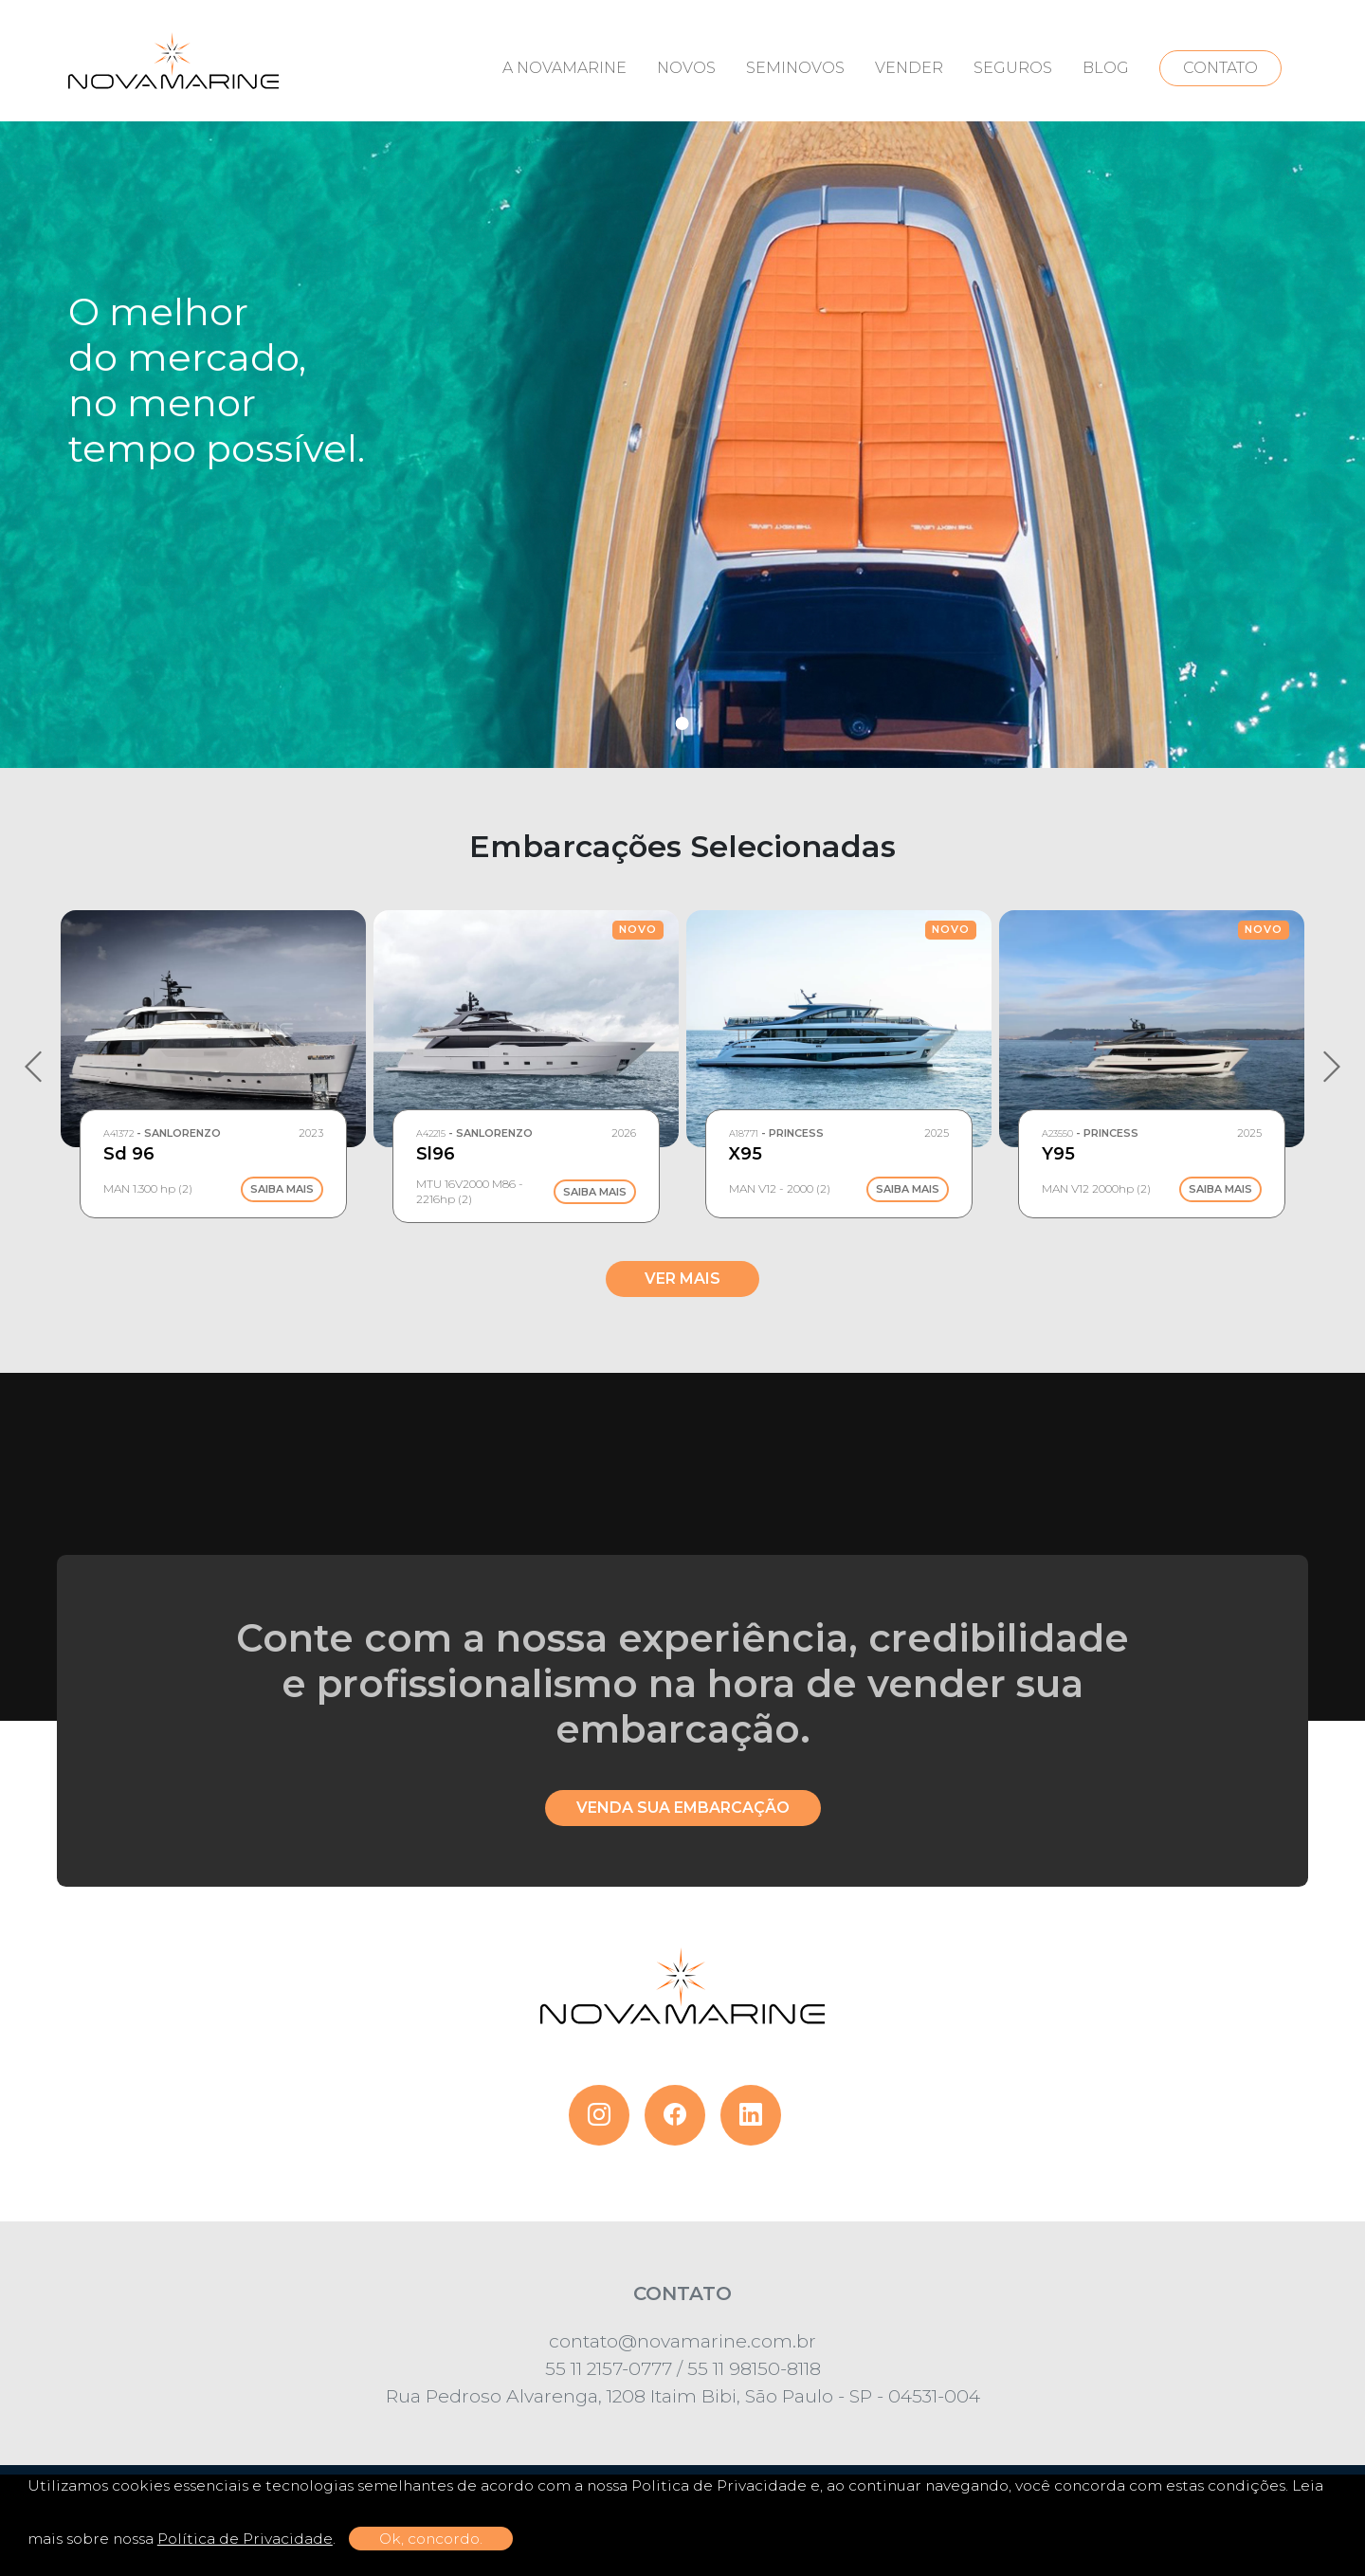  What do you see at coordinates (430, 2539) in the screenshot?
I see `Ok, concordo.` at bounding box center [430, 2539].